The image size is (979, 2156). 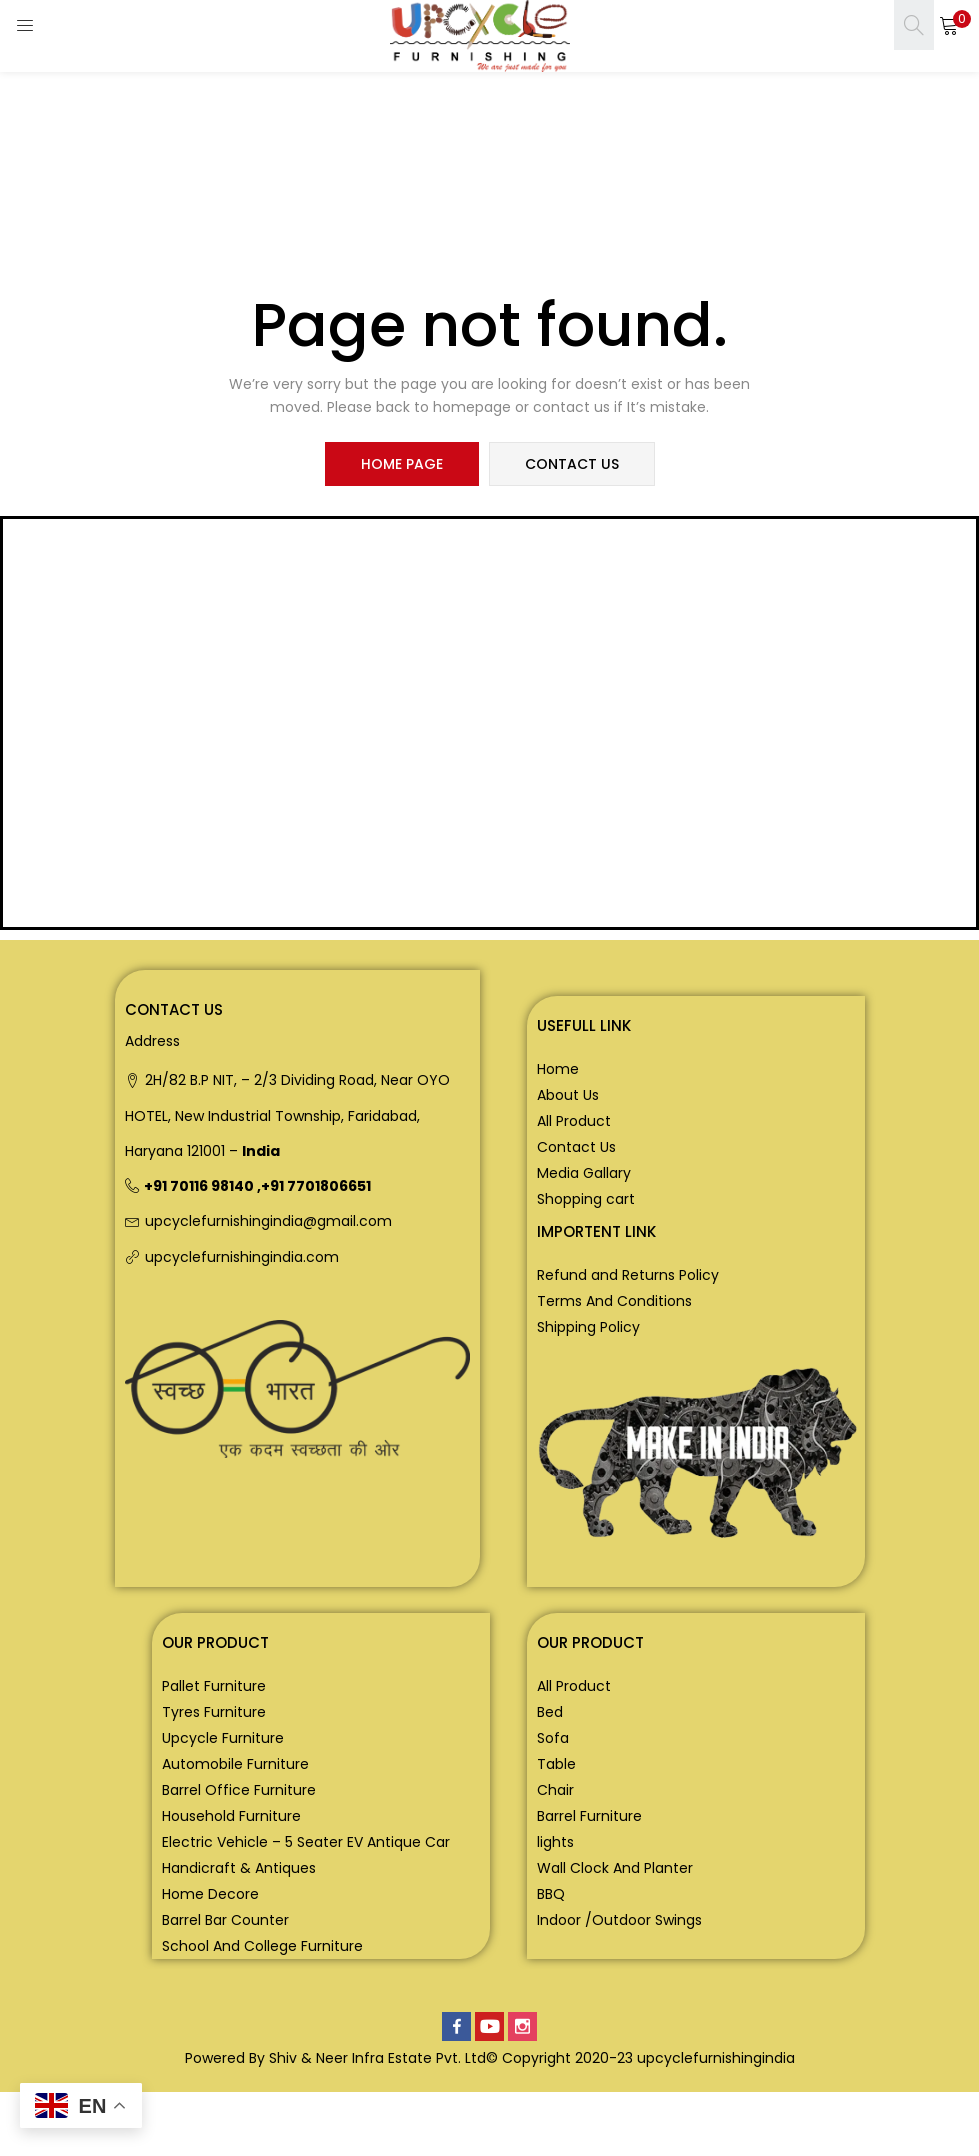 I want to click on Home Decore, so click(x=210, y=1894).